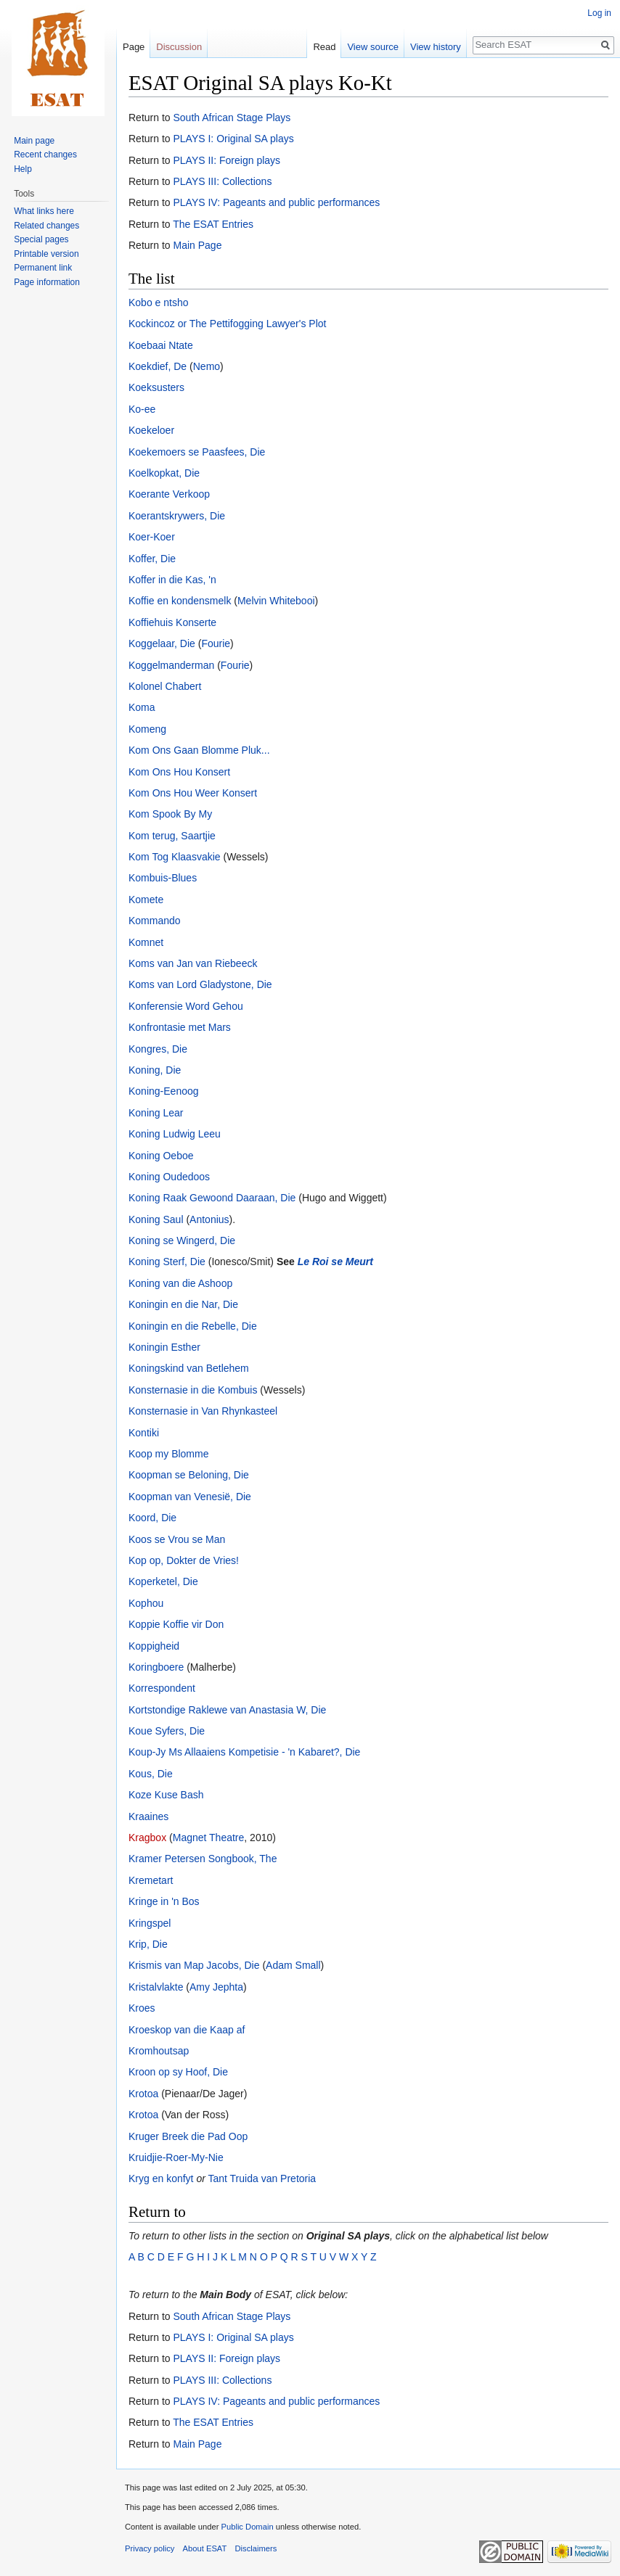 The width and height of the screenshot is (620, 2576). I want to click on Page, so click(133, 46).